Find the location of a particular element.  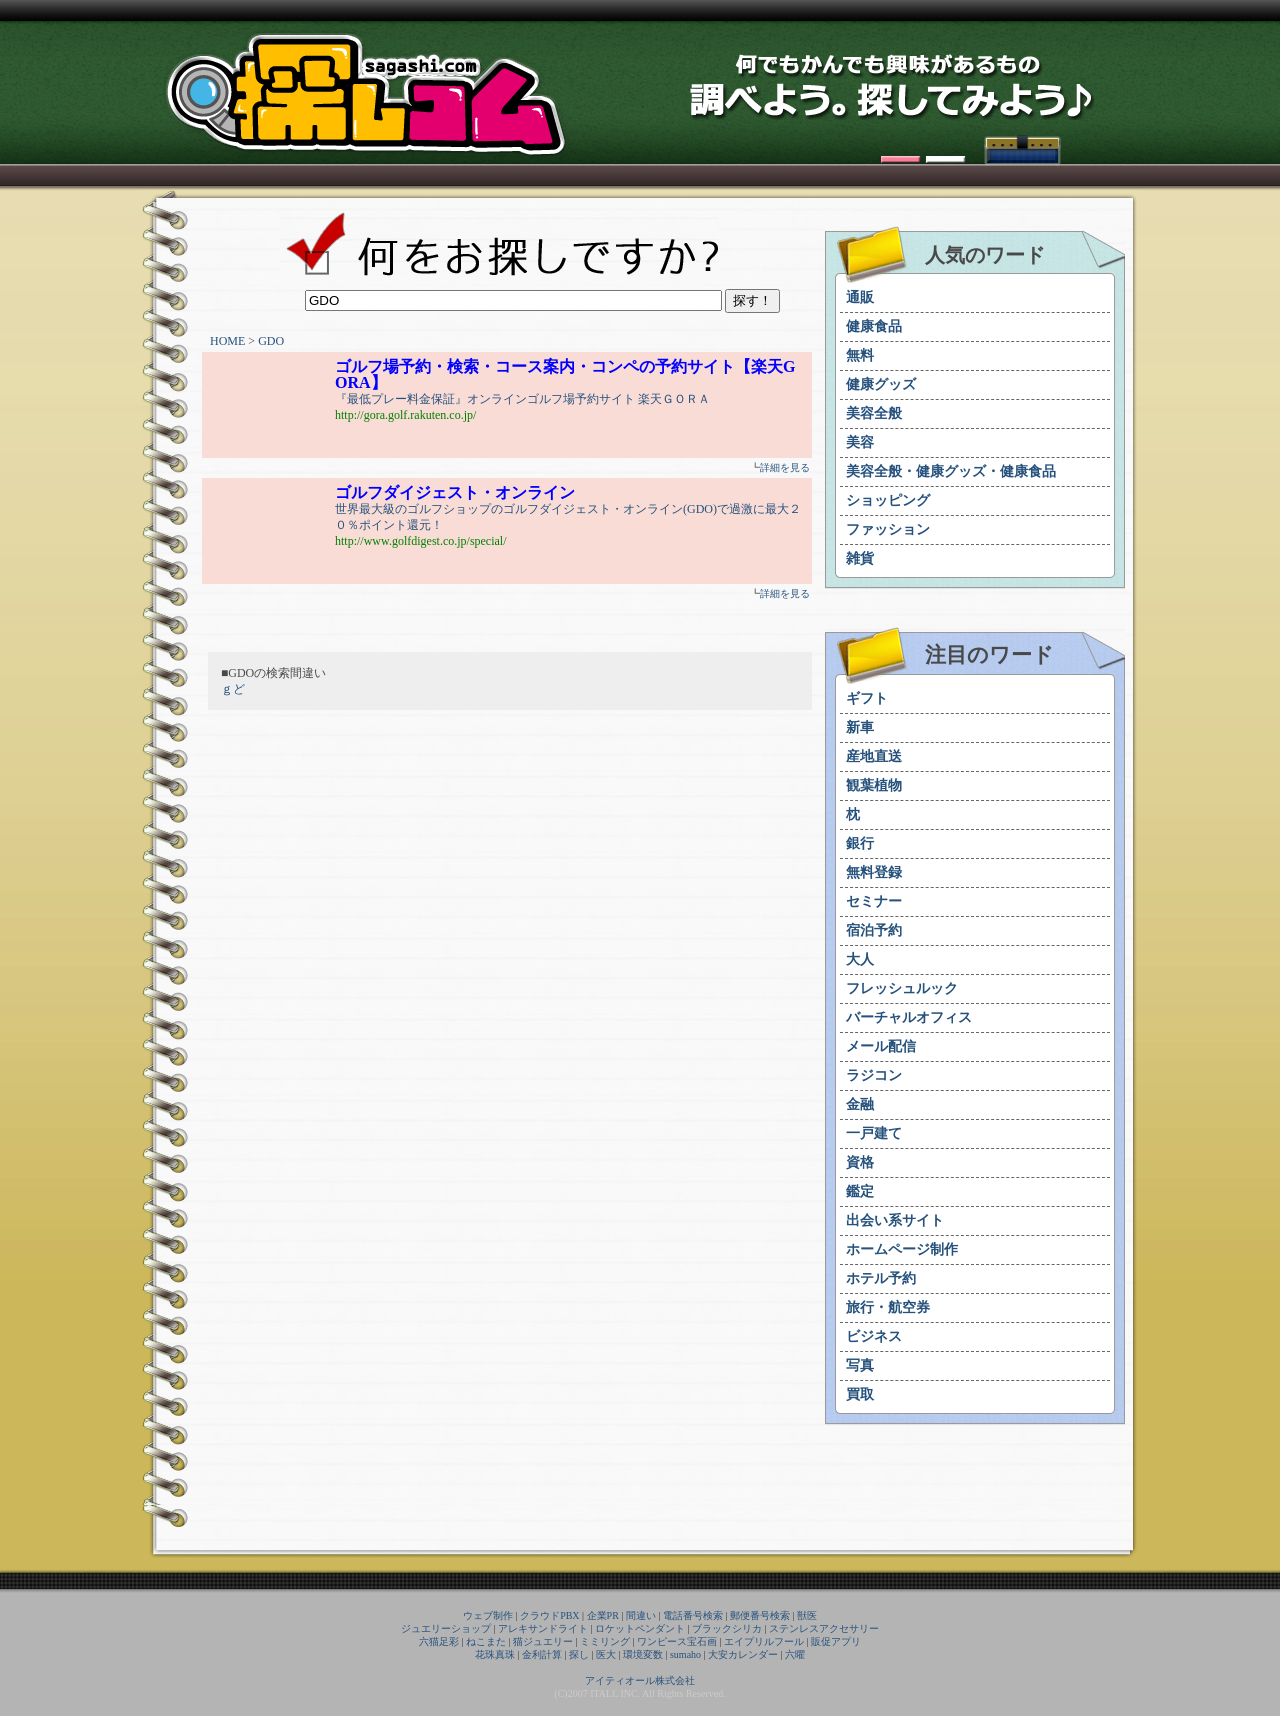

ジュエリーショップ is located at coordinates (446, 1628).